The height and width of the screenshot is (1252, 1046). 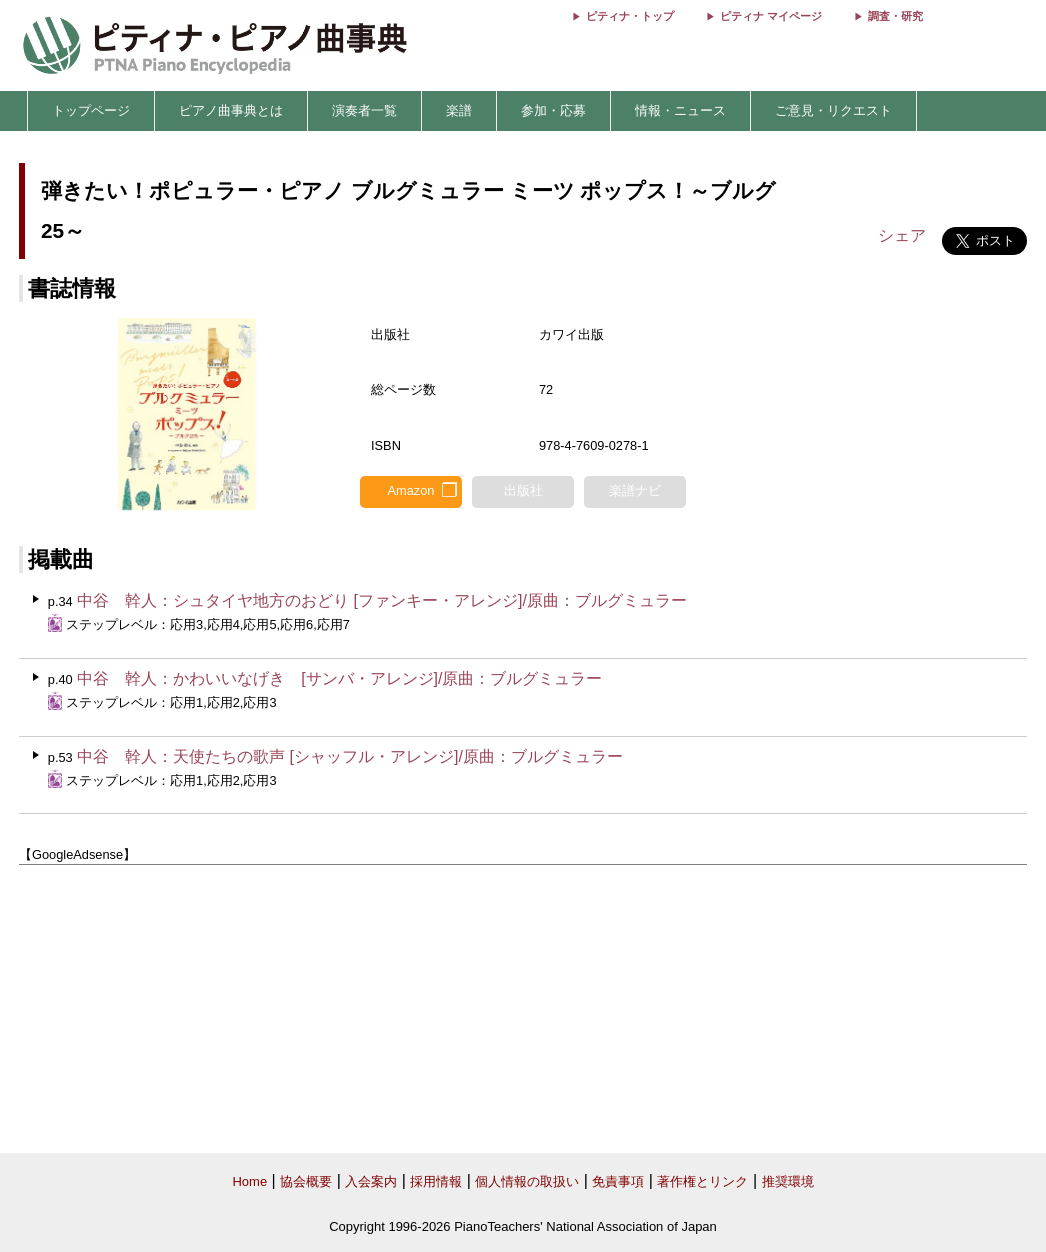 I want to click on 楽譜, so click(x=459, y=110).